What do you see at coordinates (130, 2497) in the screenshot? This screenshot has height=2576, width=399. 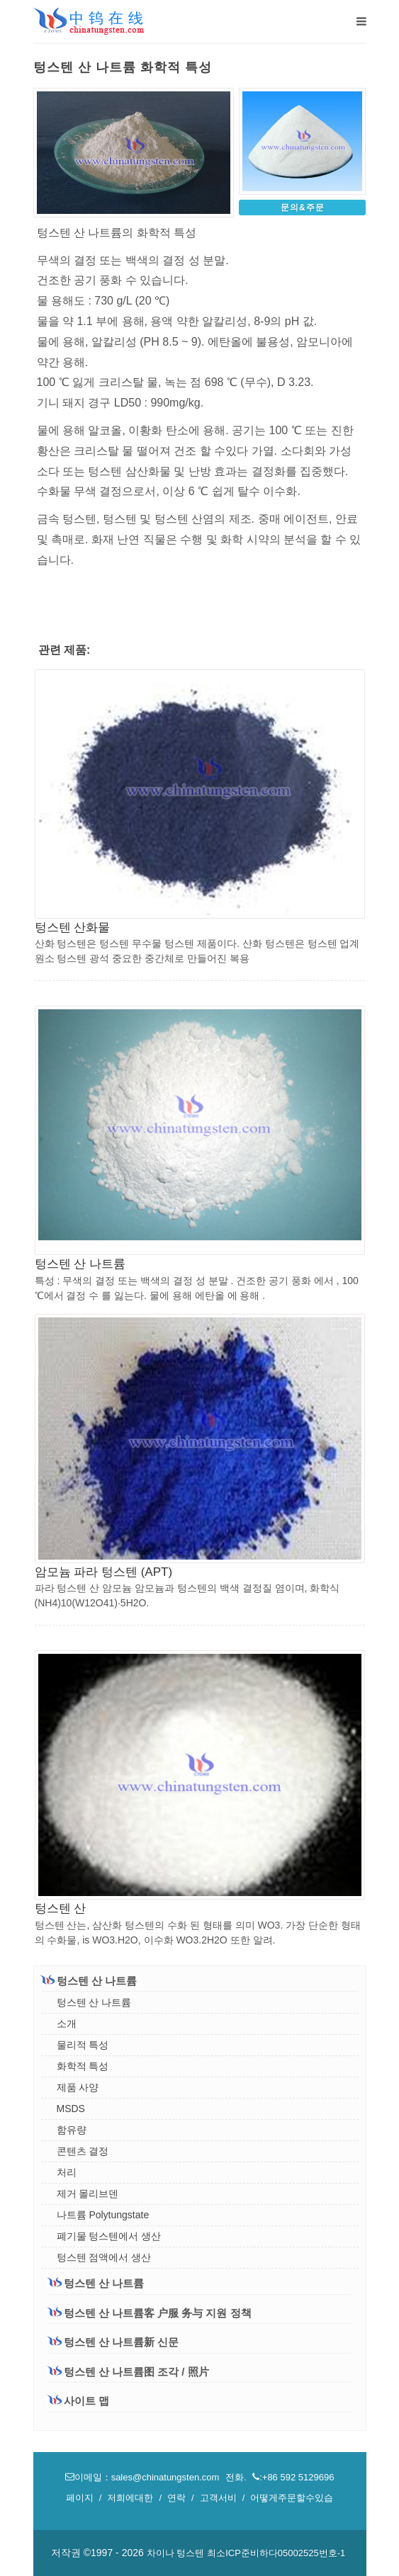 I see `저희에대한` at bounding box center [130, 2497].